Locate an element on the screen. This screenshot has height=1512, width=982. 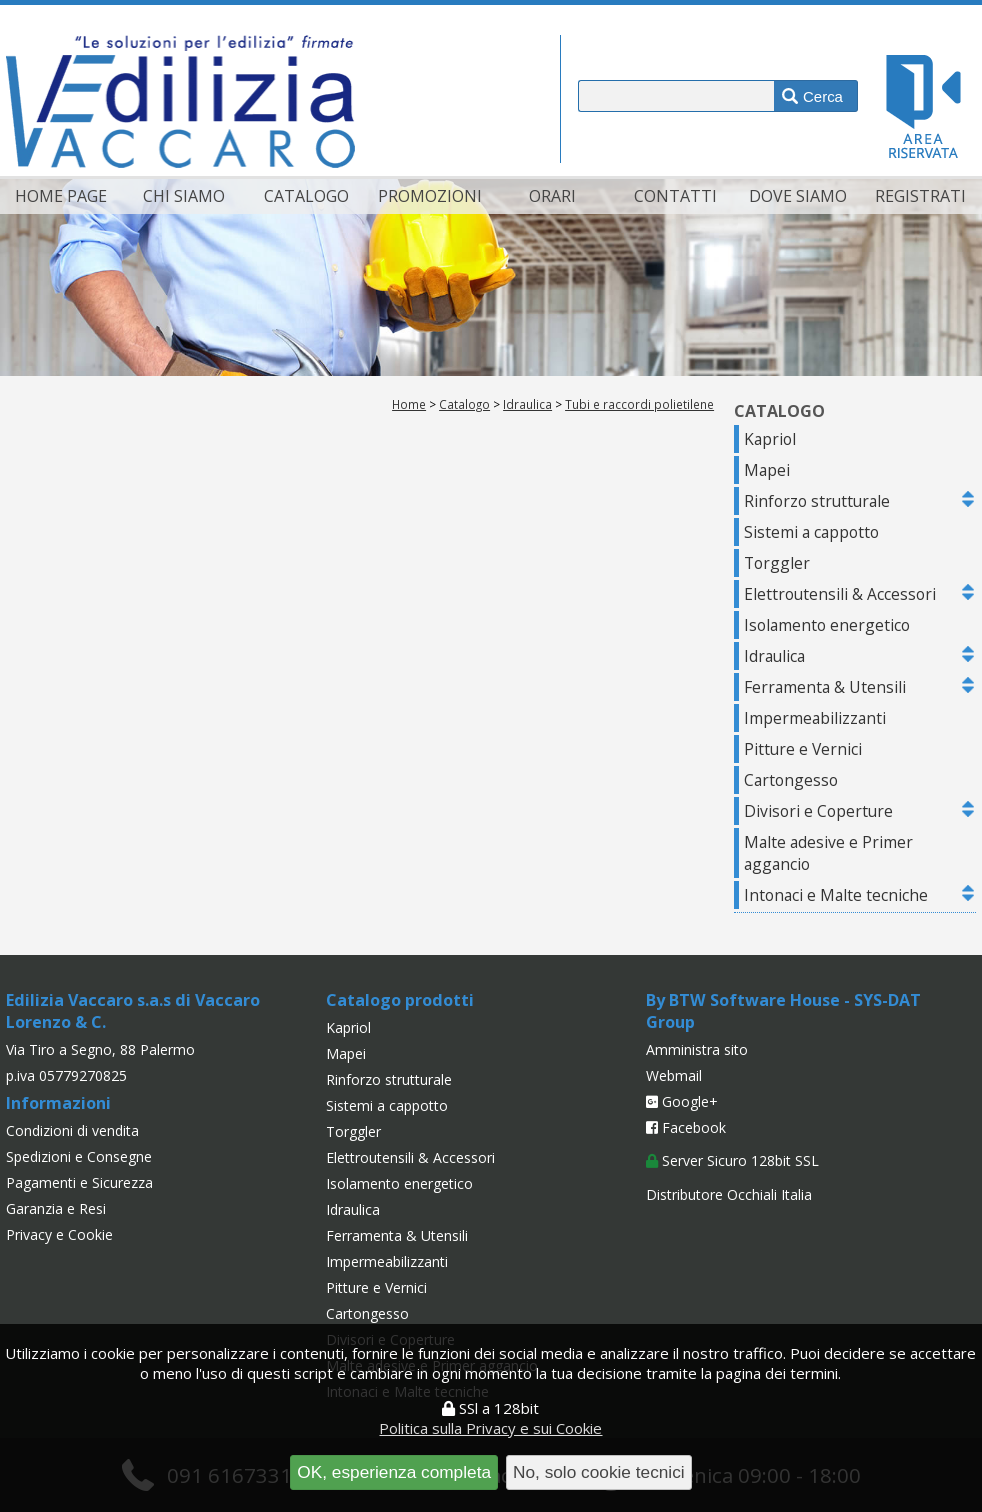
Garanzia e Resi is located at coordinates (56, 1208).